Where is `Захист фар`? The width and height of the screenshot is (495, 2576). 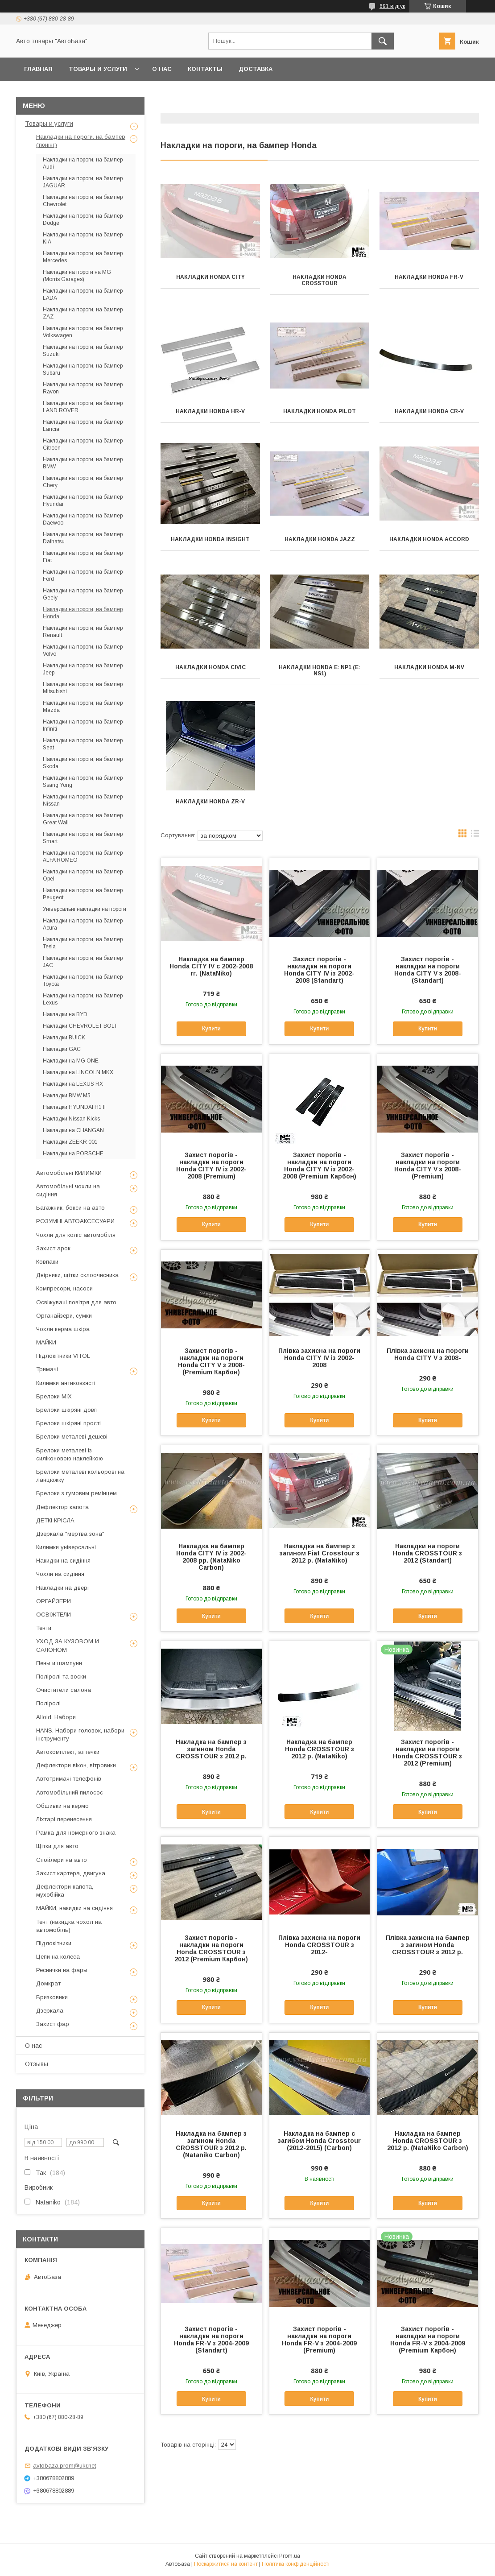
Захист фар is located at coordinates (52, 2024).